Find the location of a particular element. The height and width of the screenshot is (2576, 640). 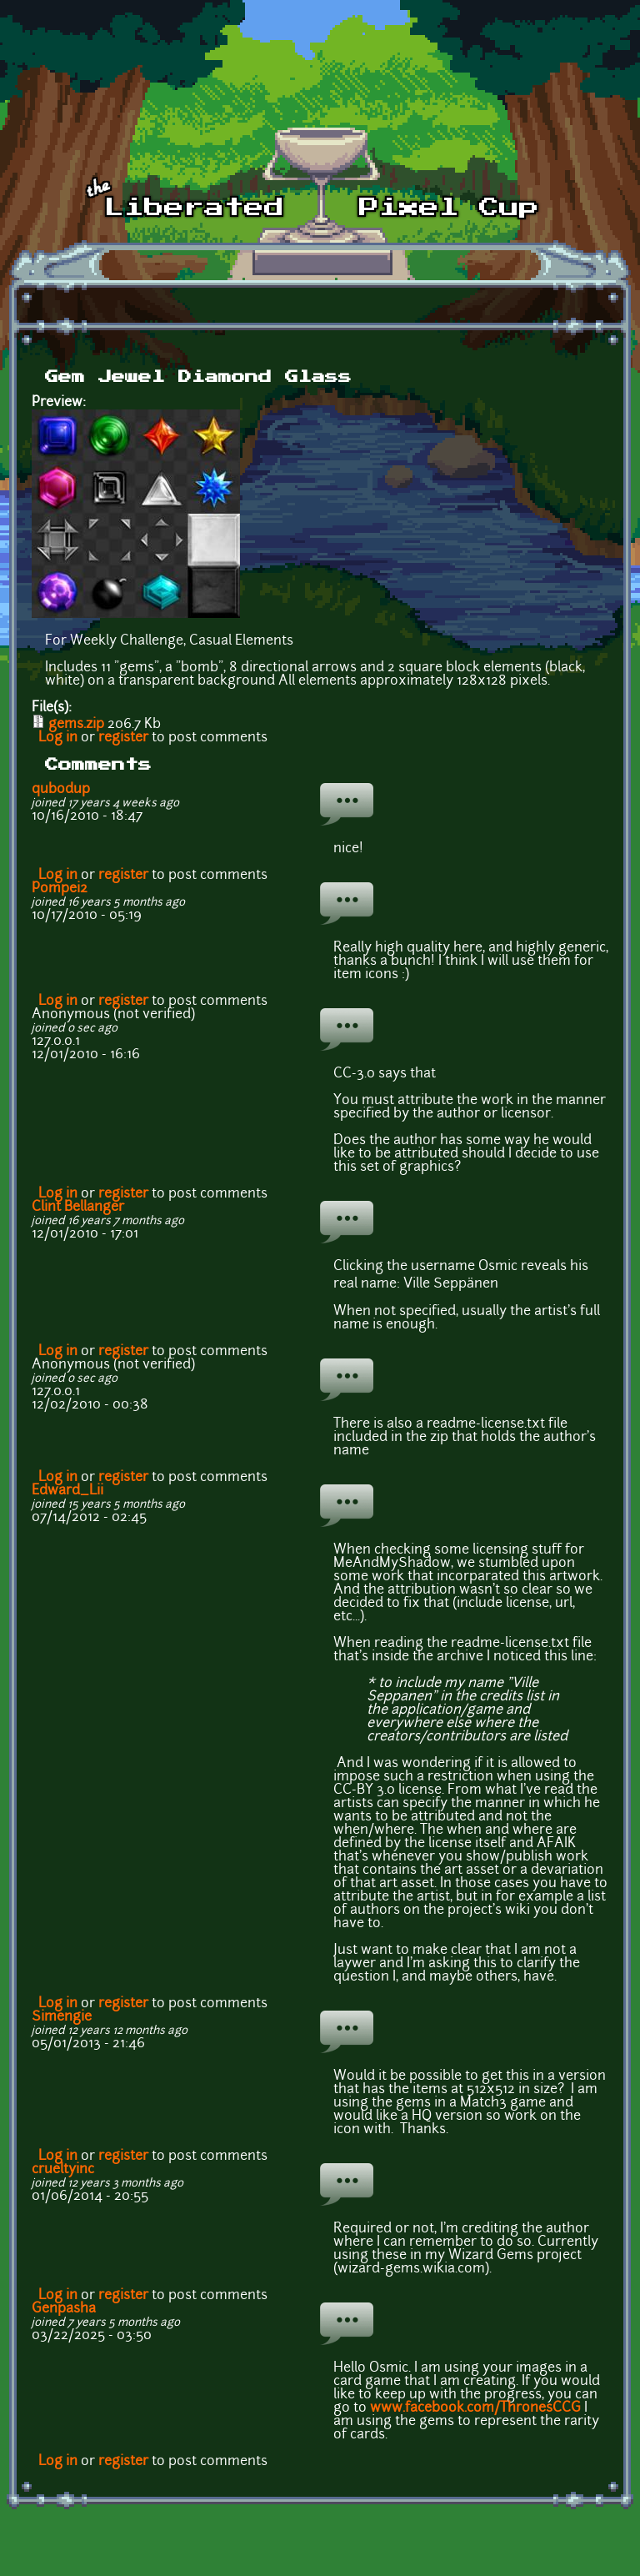

qubodup is located at coordinates (61, 789).